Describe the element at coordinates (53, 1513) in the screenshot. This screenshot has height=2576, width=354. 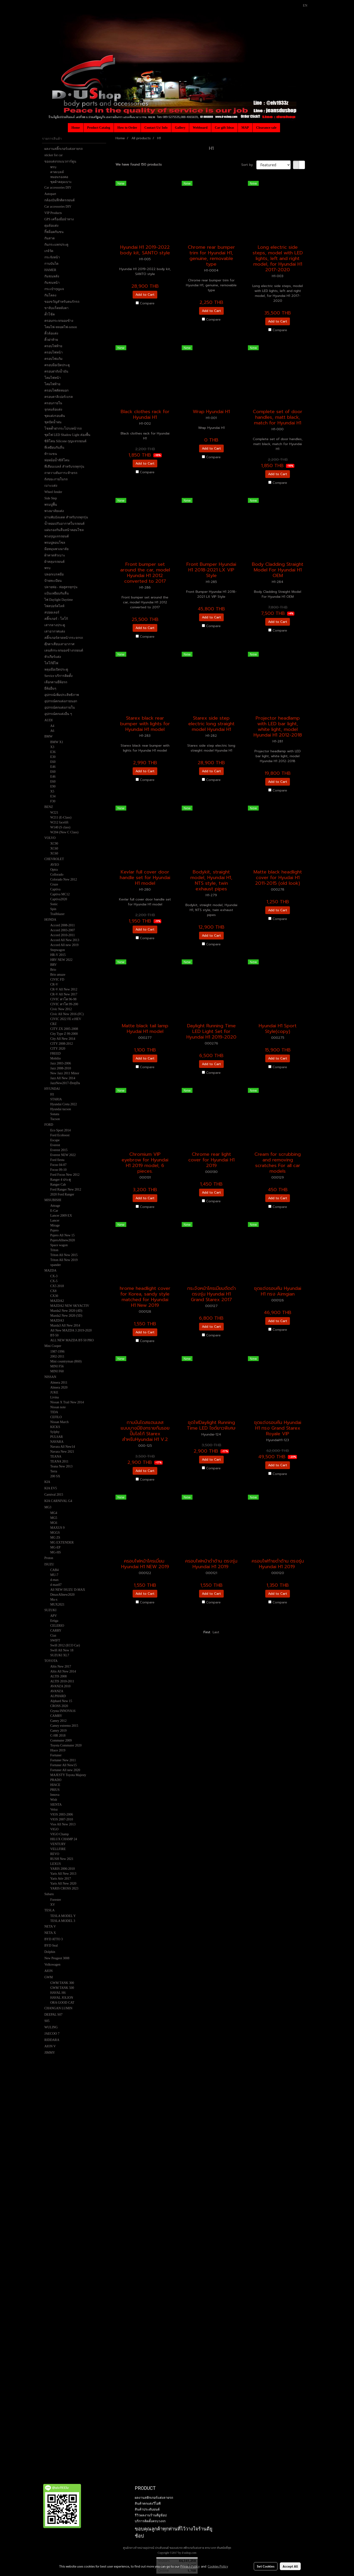
I see `MG4` at that location.